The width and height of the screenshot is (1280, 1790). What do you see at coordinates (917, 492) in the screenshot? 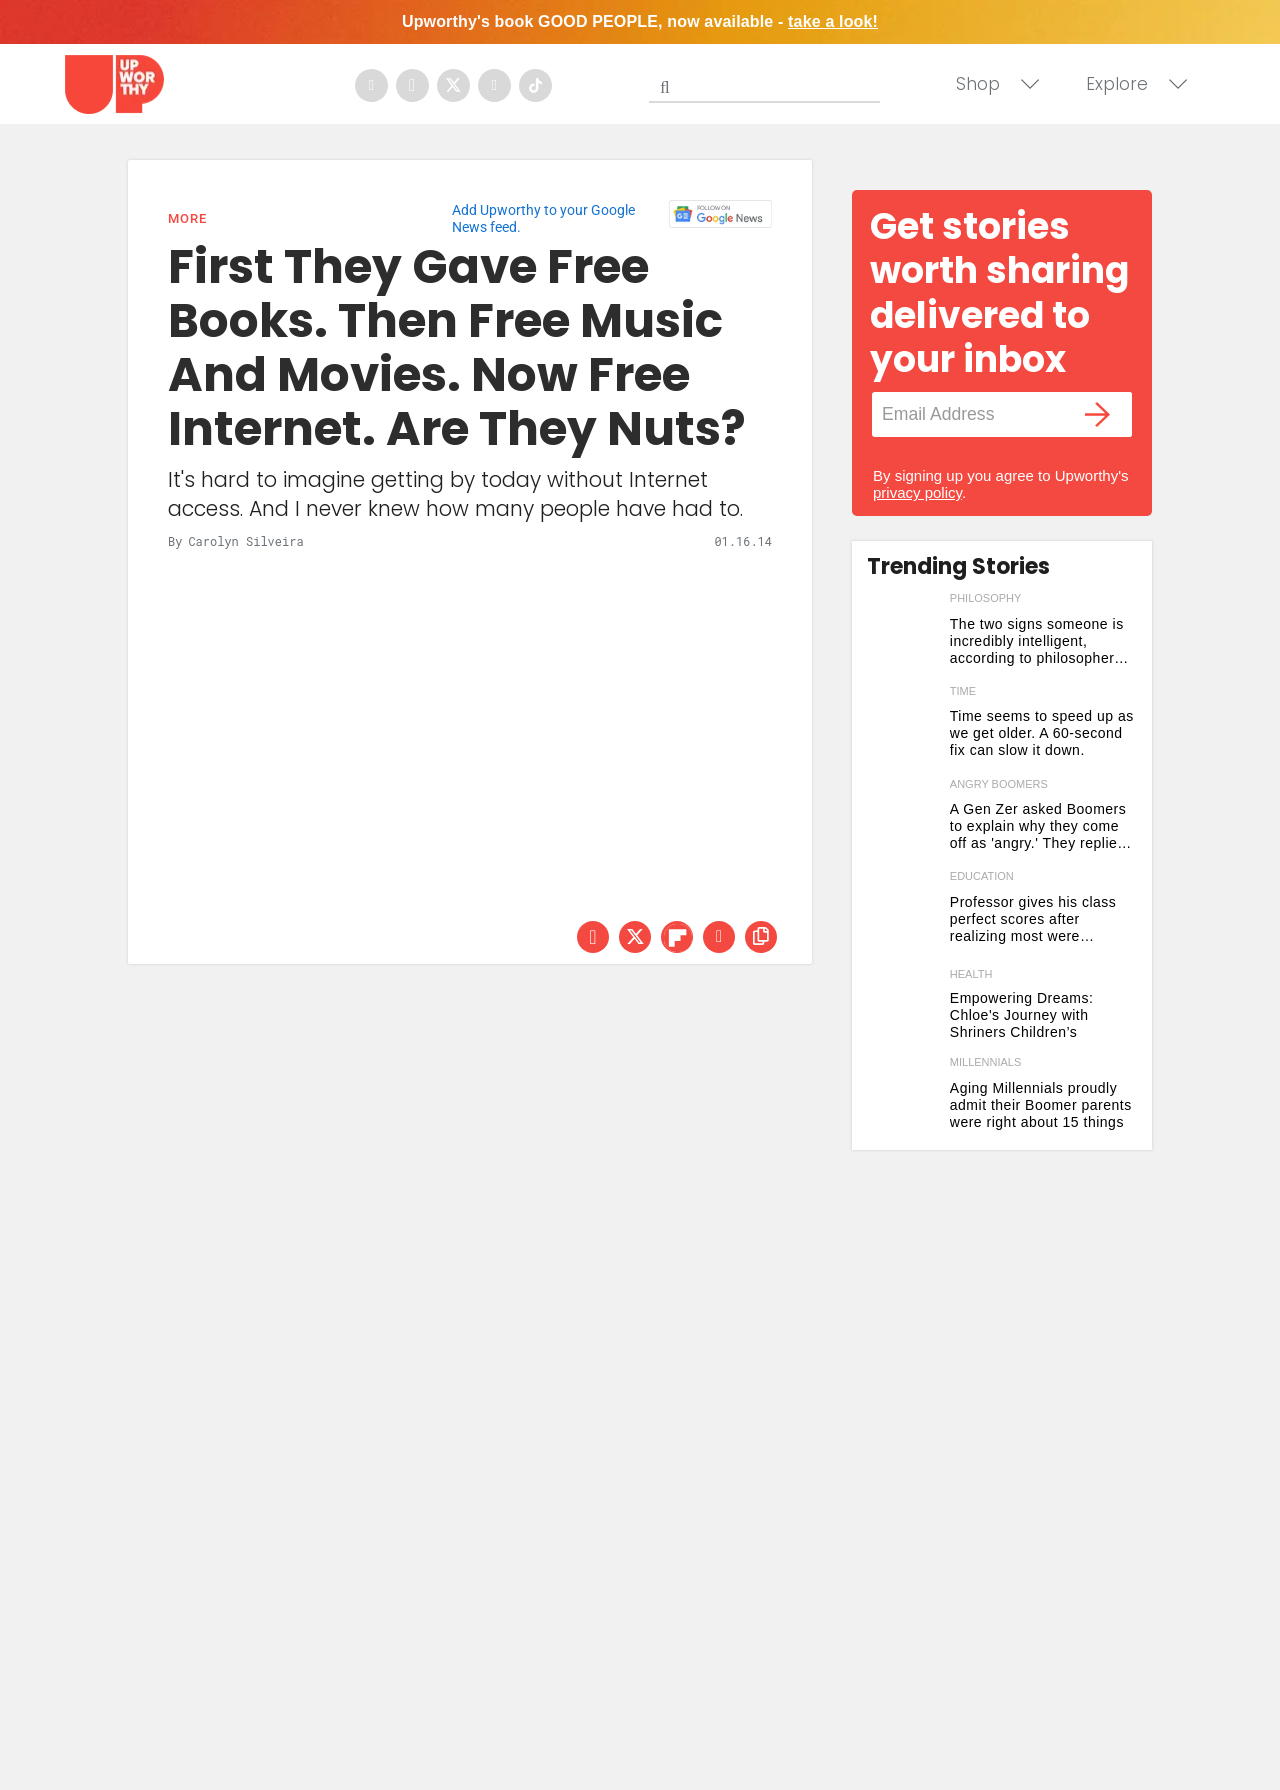
I see `privacy policy` at bounding box center [917, 492].